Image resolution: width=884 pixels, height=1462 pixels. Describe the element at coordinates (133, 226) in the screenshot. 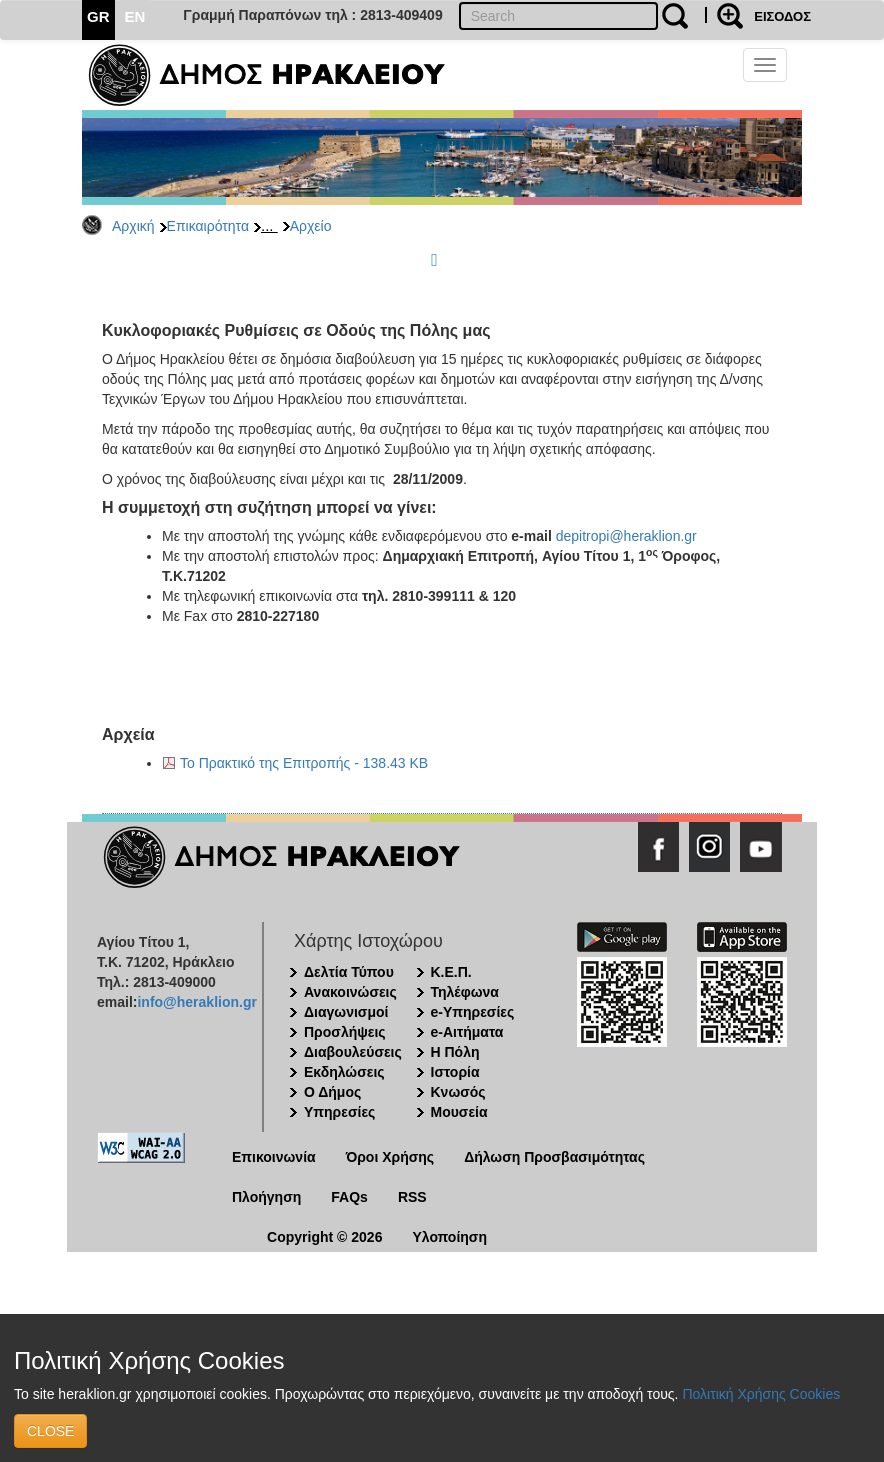

I see `Αρχική` at that location.